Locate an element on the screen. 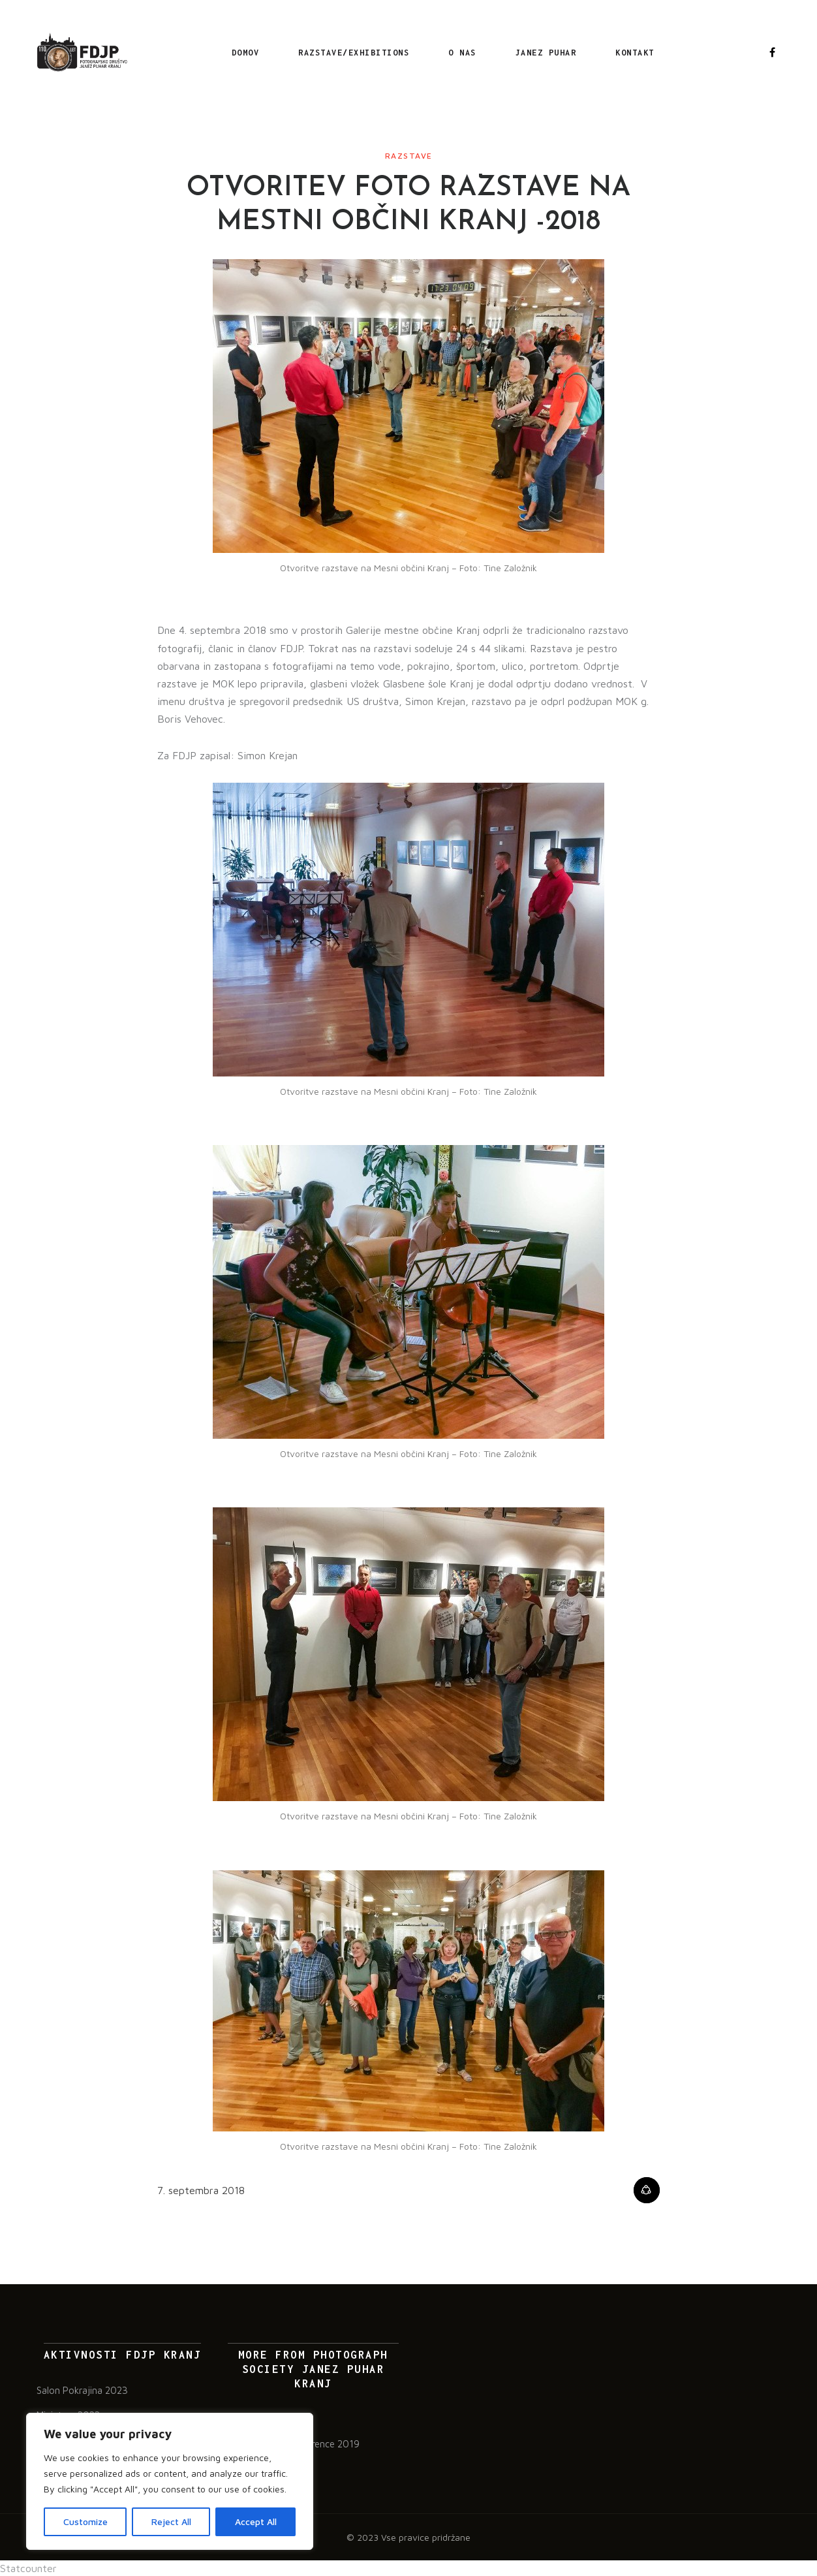 This screenshot has width=817, height=2576. Janez Puhar is located at coordinates (546, 52).